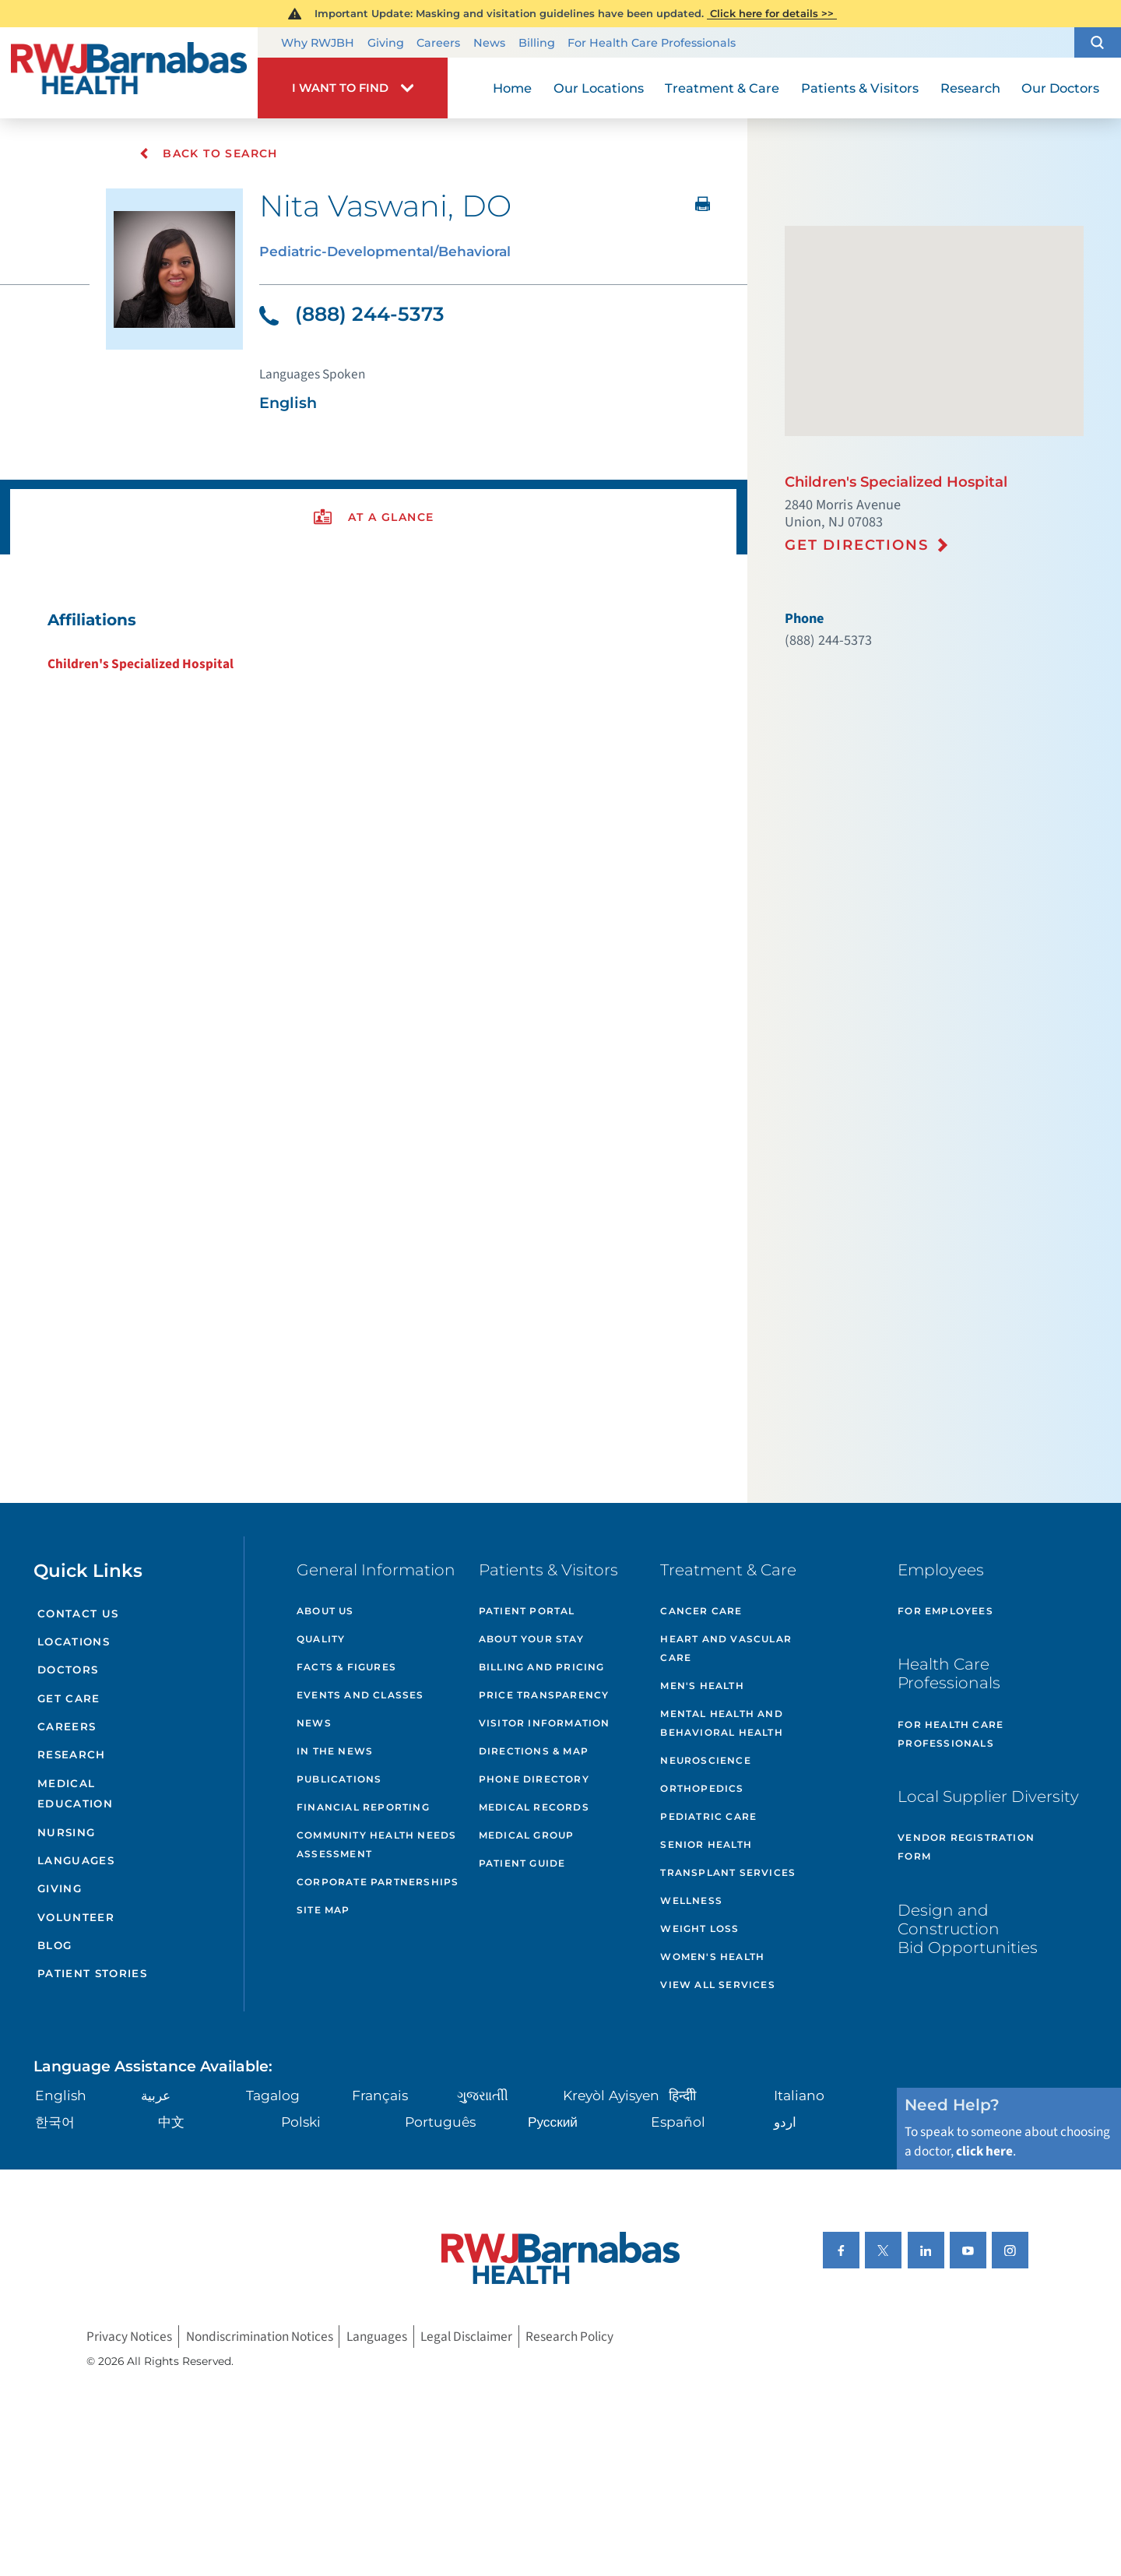  What do you see at coordinates (699, 1928) in the screenshot?
I see `Weight Loss` at bounding box center [699, 1928].